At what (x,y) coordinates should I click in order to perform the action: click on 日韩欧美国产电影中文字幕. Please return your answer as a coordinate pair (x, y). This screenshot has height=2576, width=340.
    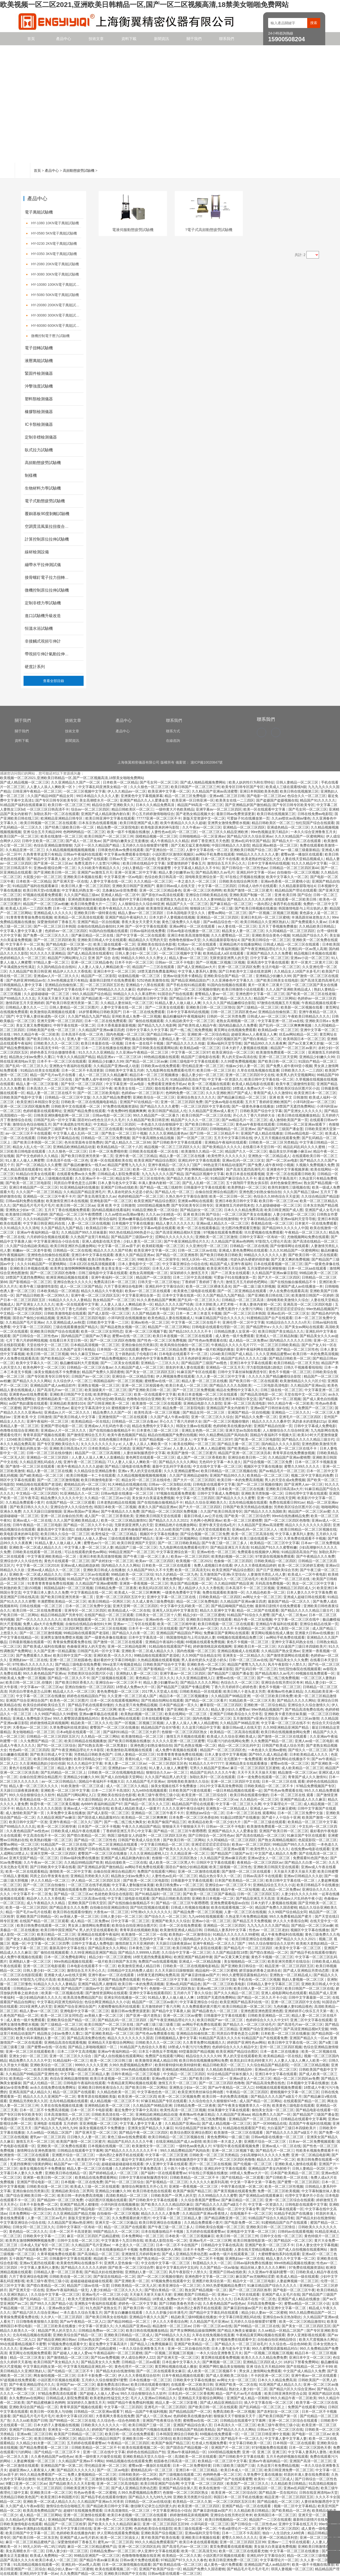
    Looking at the image, I should click on (21, 1097).